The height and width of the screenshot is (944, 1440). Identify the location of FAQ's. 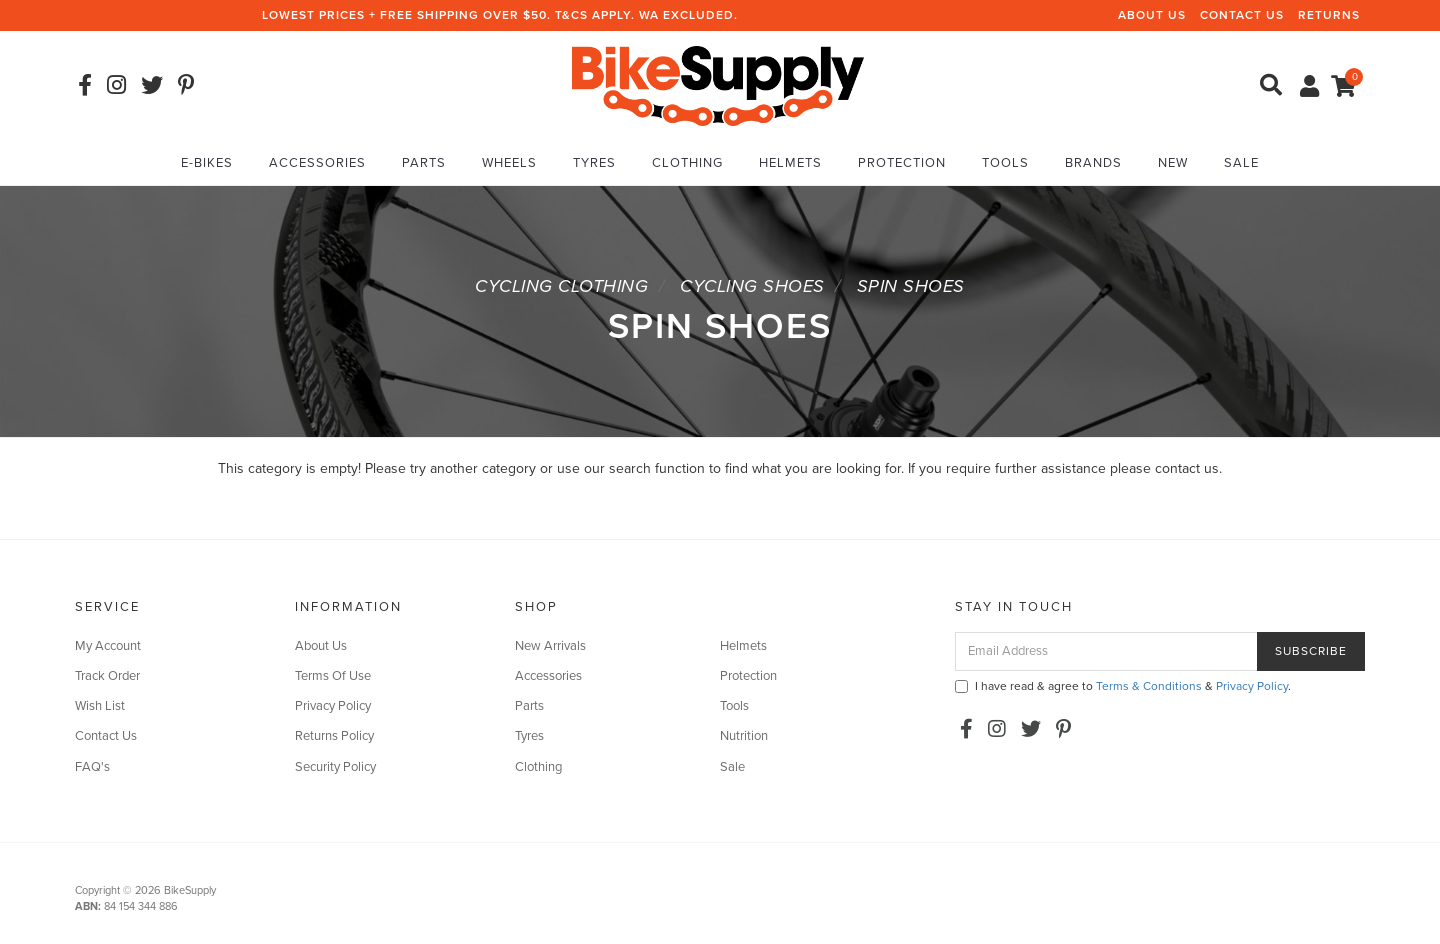
(92, 767).